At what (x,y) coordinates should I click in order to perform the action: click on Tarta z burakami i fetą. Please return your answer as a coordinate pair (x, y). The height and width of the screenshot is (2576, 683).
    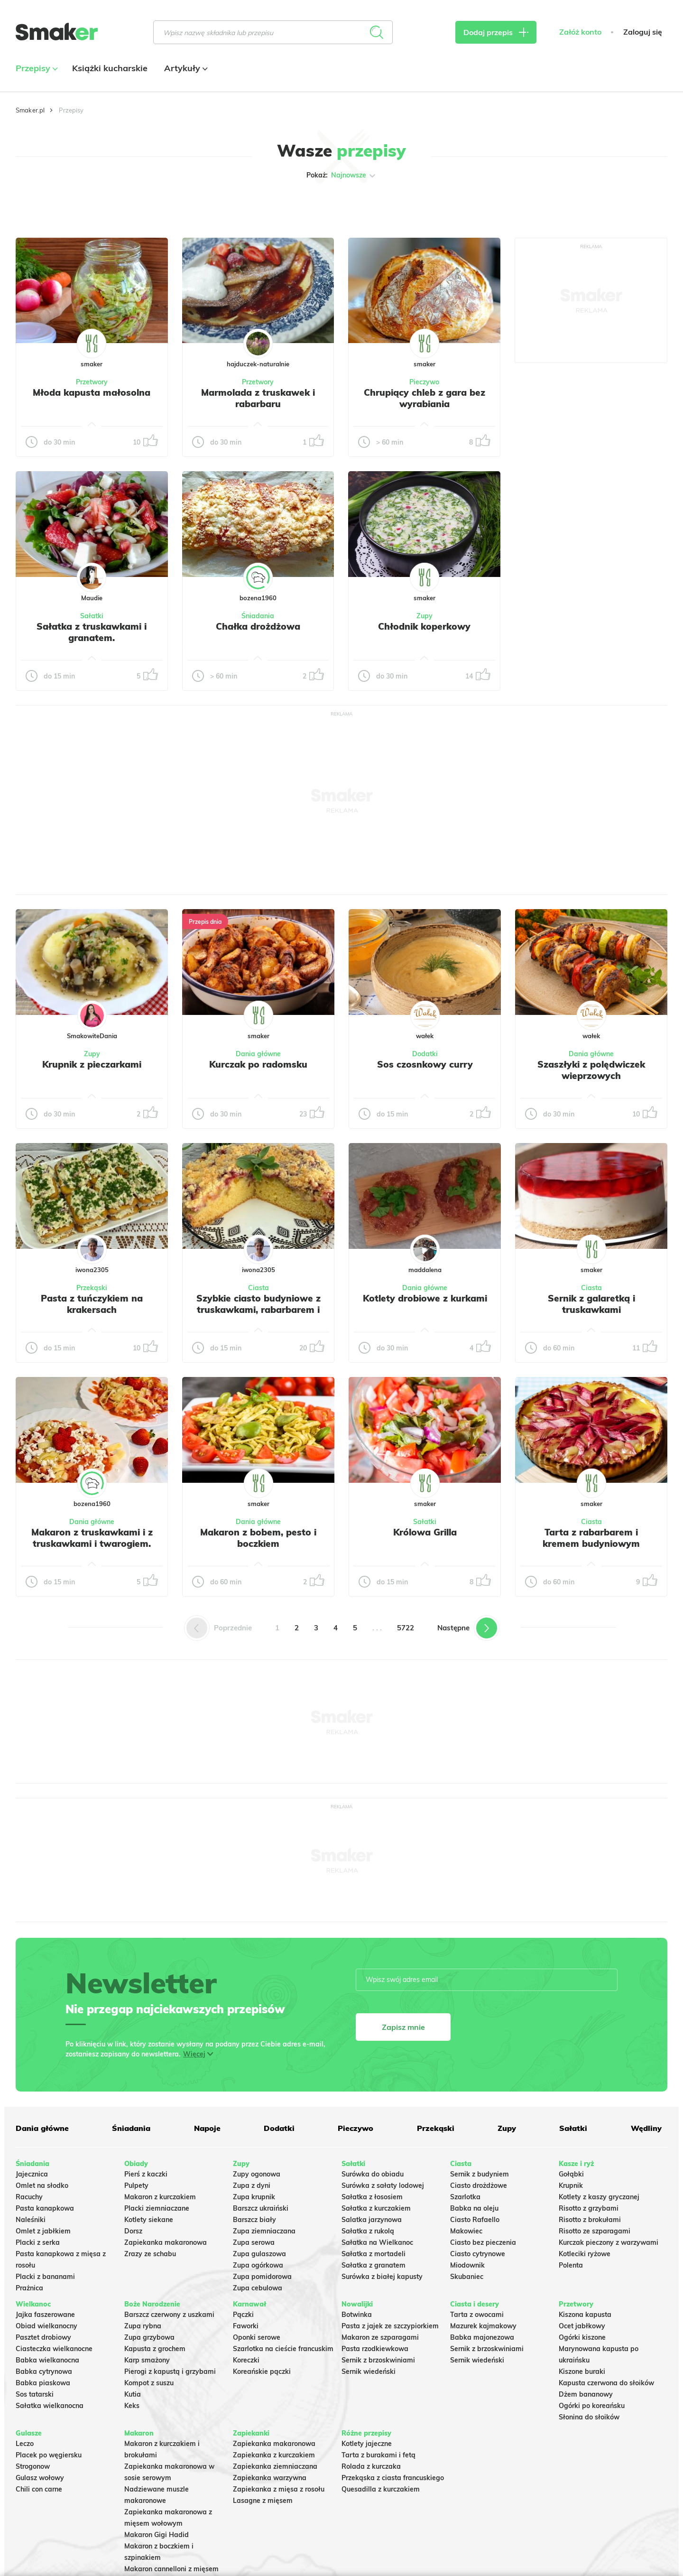
    Looking at the image, I should click on (378, 2455).